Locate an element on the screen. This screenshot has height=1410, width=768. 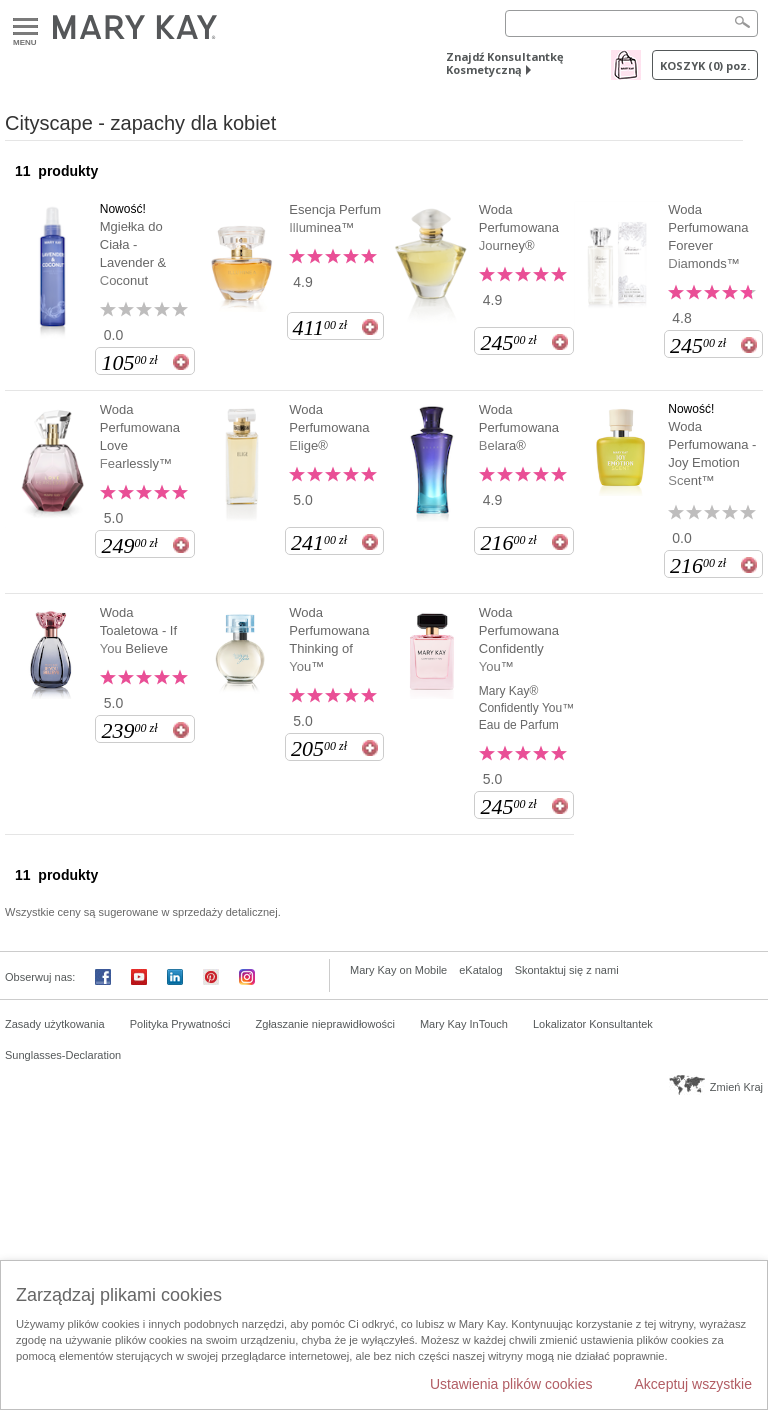
Woda Toaletowa - If You Believe is located at coordinates (138, 630).